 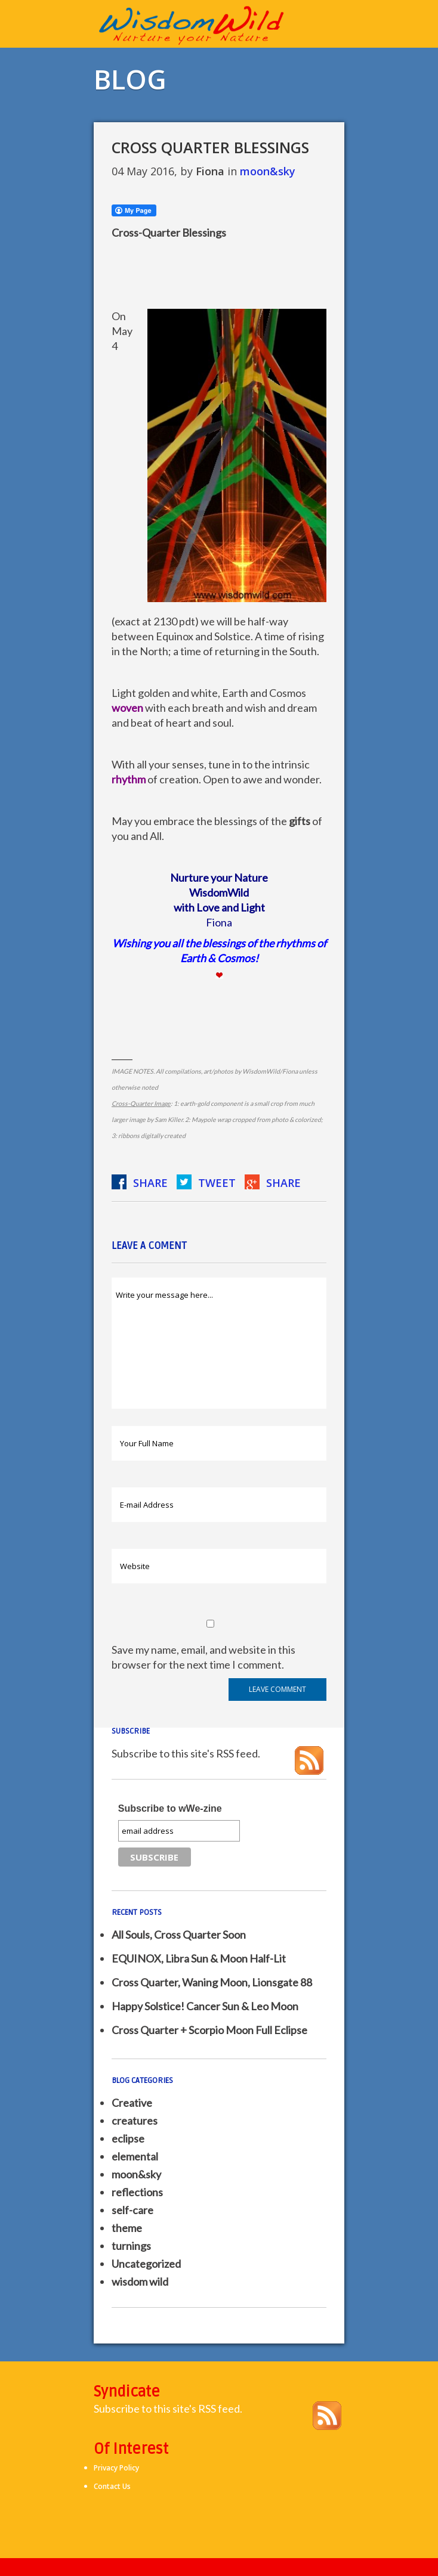 What do you see at coordinates (199, 1958) in the screenshot?
I see `EQUINOX, Libra Sun & Moon Half-Lit` at bounding box center [199, 1958].